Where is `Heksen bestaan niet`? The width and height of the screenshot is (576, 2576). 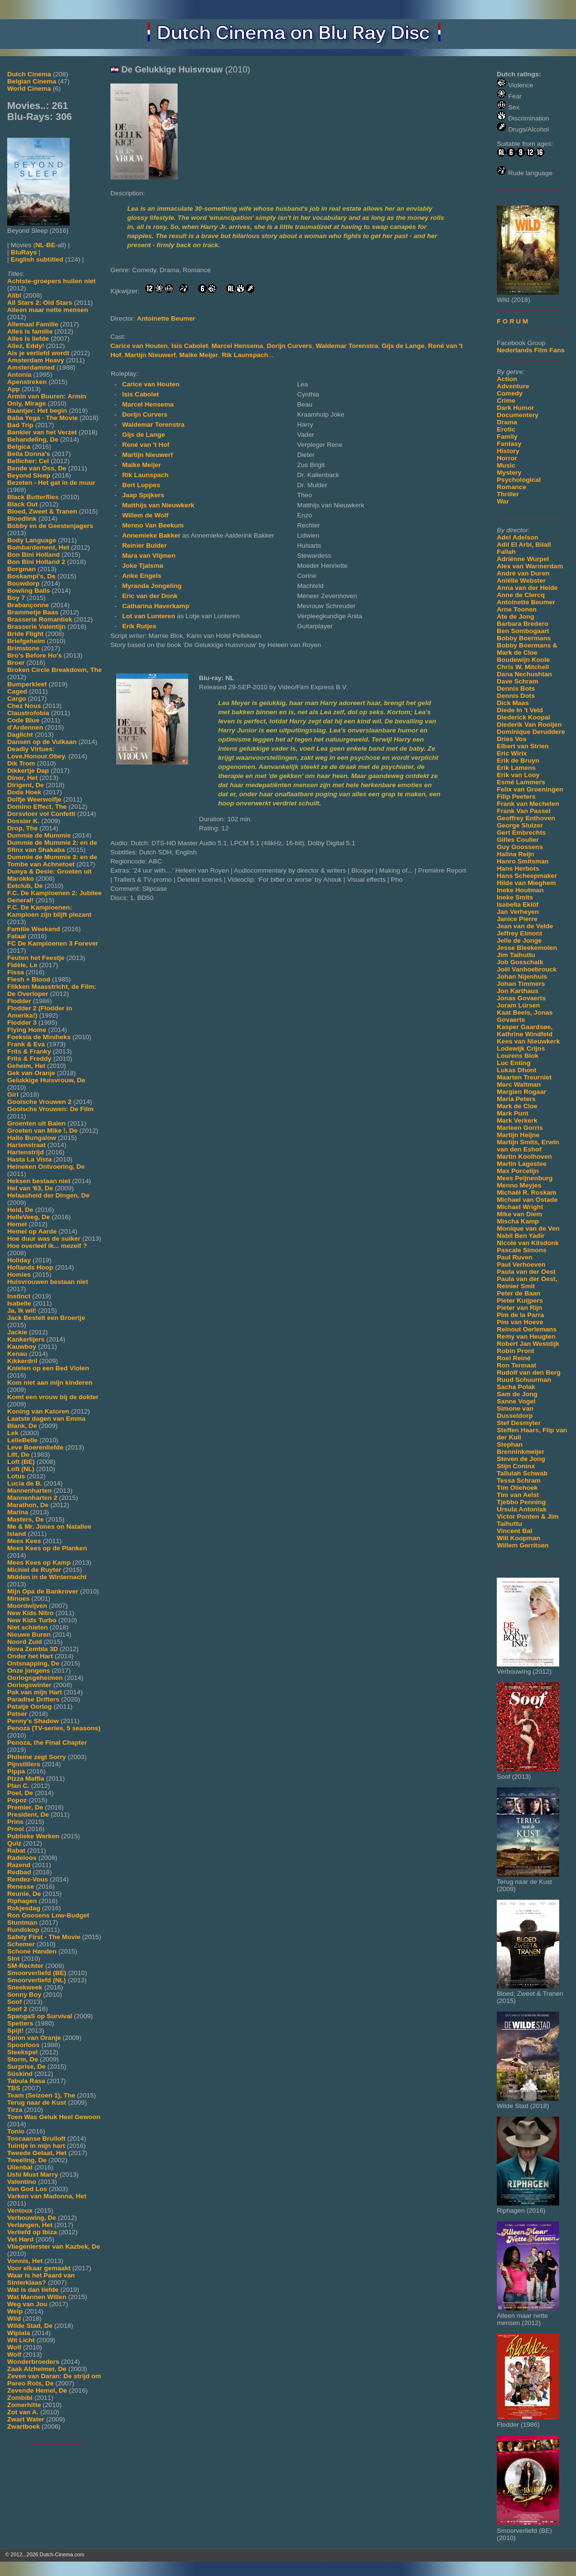 Heksen bestaan niet is located at coordinates (38, 1181).